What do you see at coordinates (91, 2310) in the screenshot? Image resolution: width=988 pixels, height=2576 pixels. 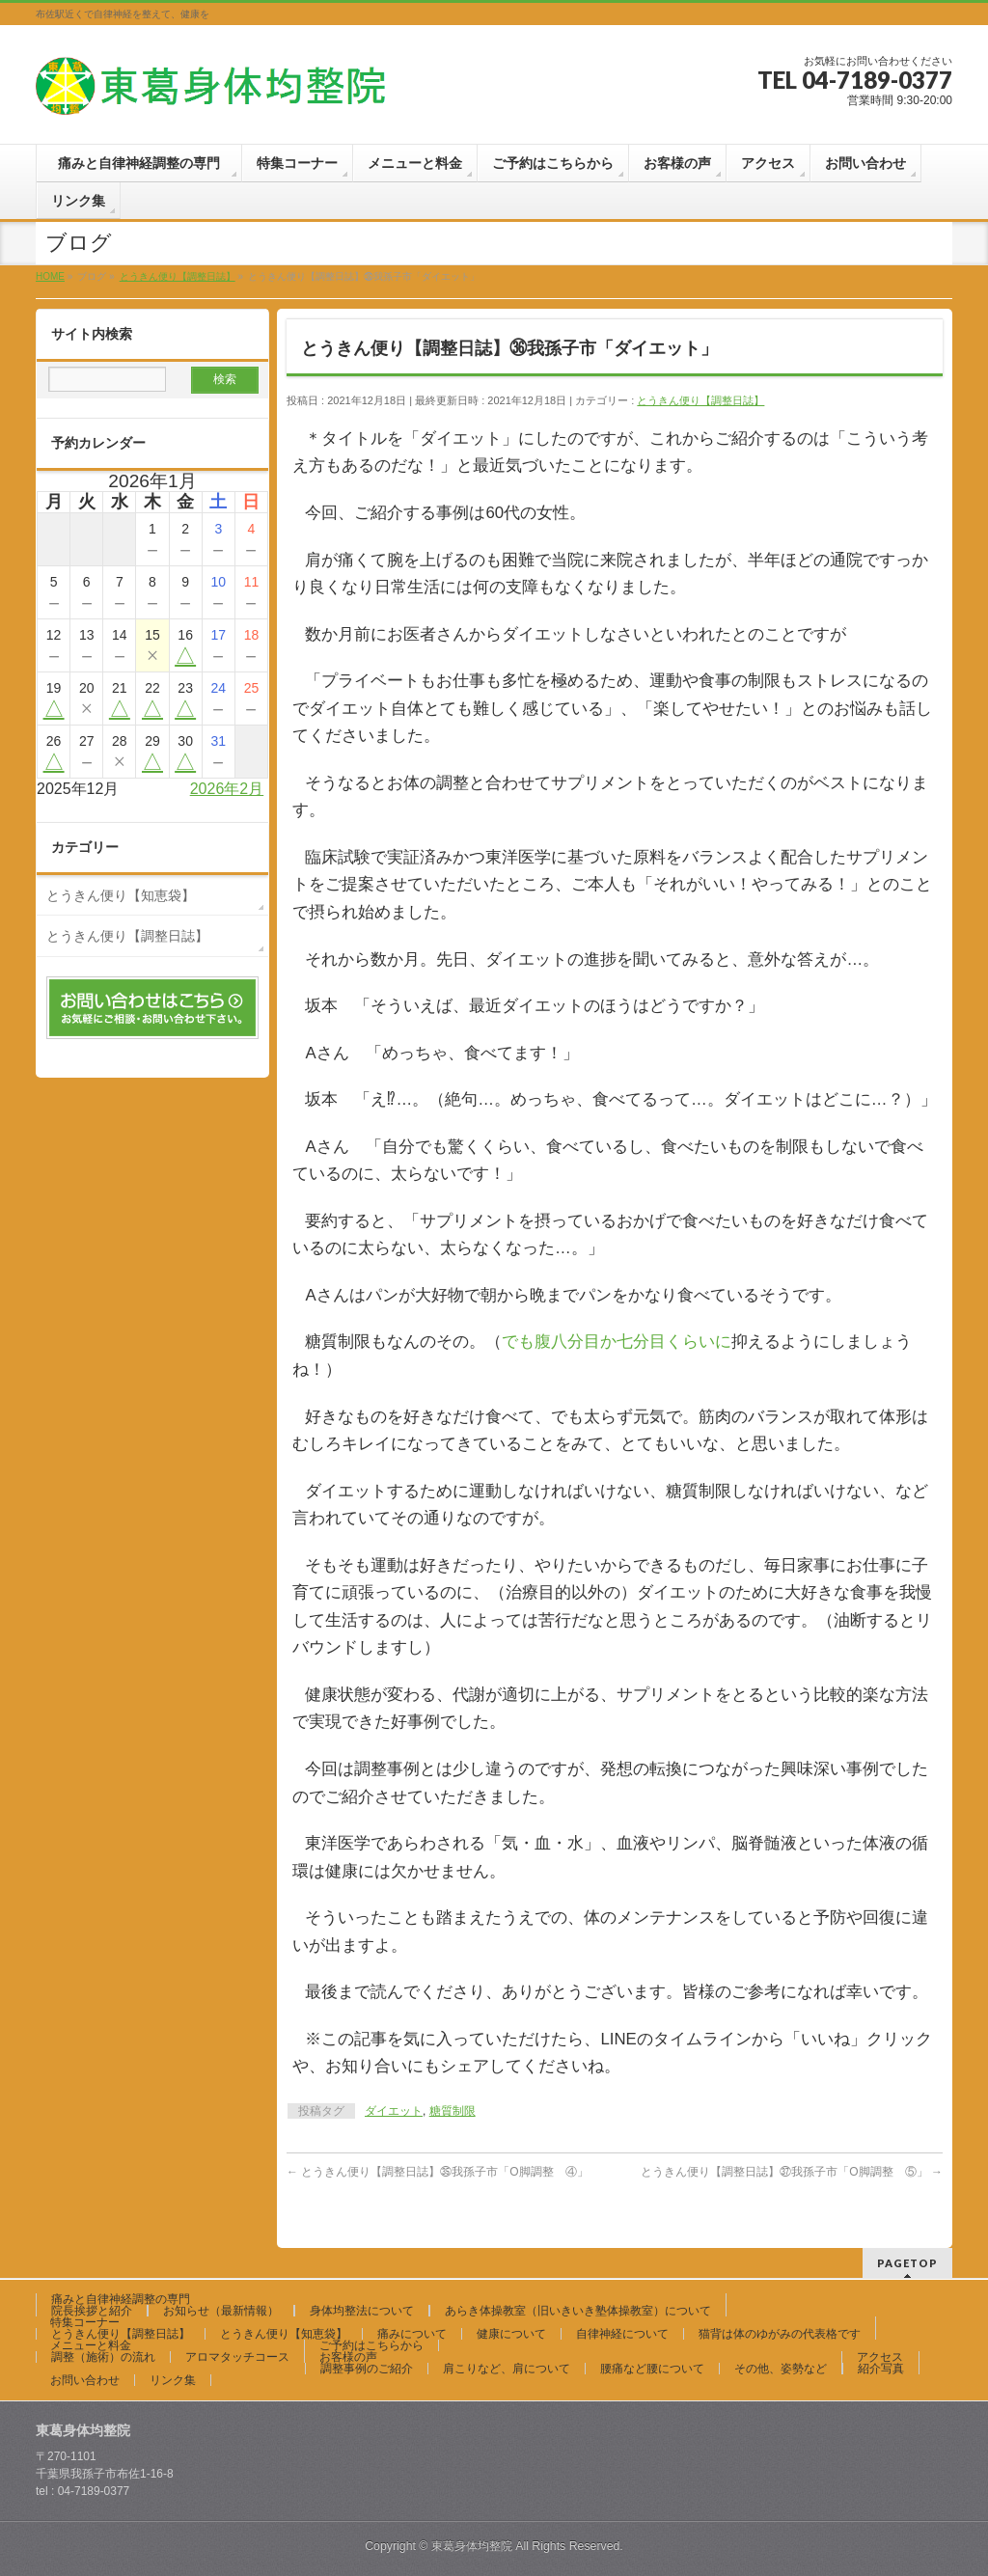 I see `院長挨拶と紹介` at bounding box center [91, 2310].